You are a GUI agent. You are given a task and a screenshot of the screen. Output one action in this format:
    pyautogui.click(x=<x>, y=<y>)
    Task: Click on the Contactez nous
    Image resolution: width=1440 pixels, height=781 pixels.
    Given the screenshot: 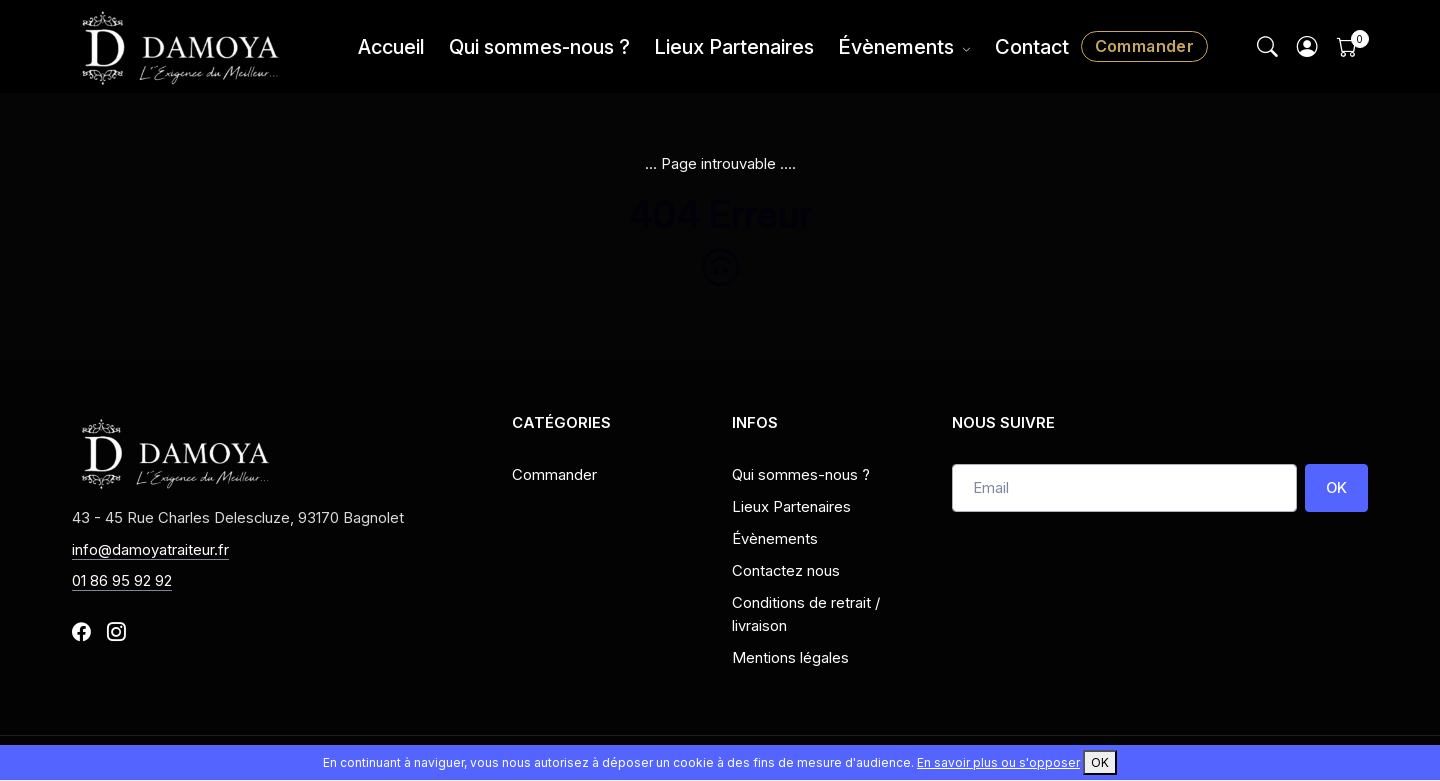 What is the action you would take?
    pyautogui.click(x=786, y=571)
    